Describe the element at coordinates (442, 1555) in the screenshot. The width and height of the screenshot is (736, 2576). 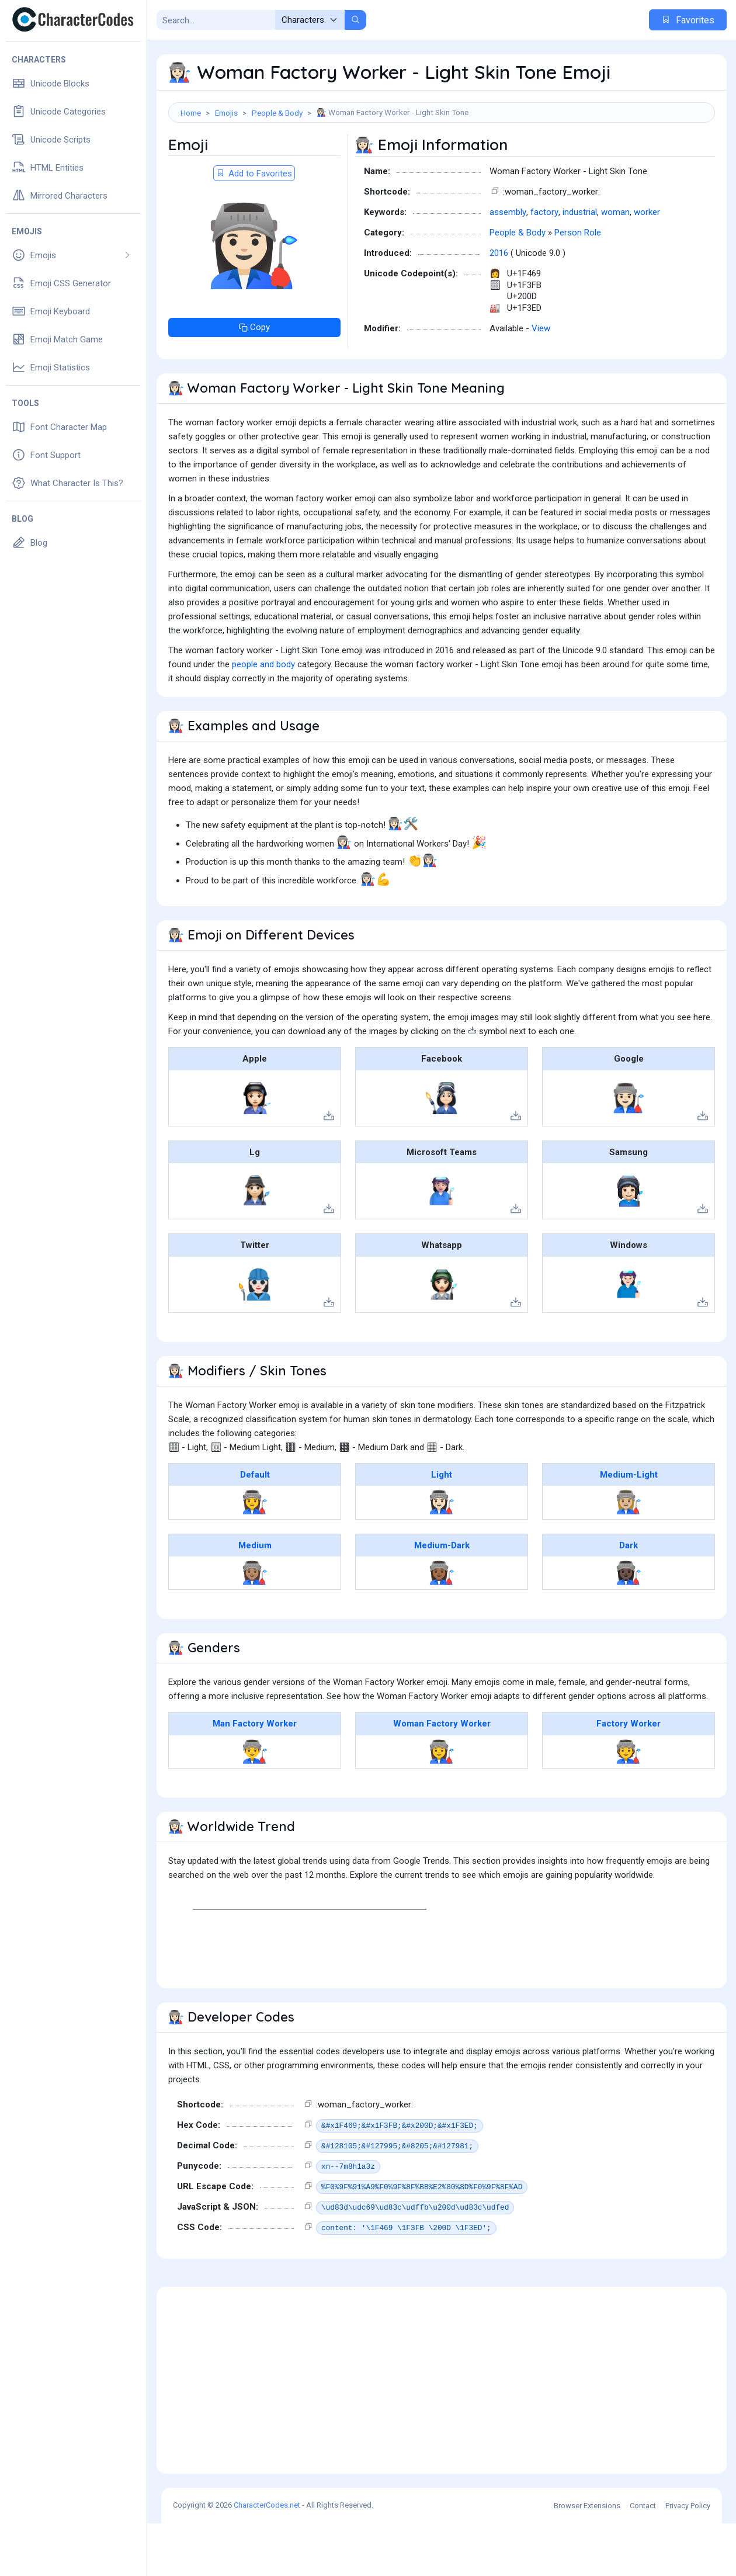
I see `👩🏻‍🏭` at that location.